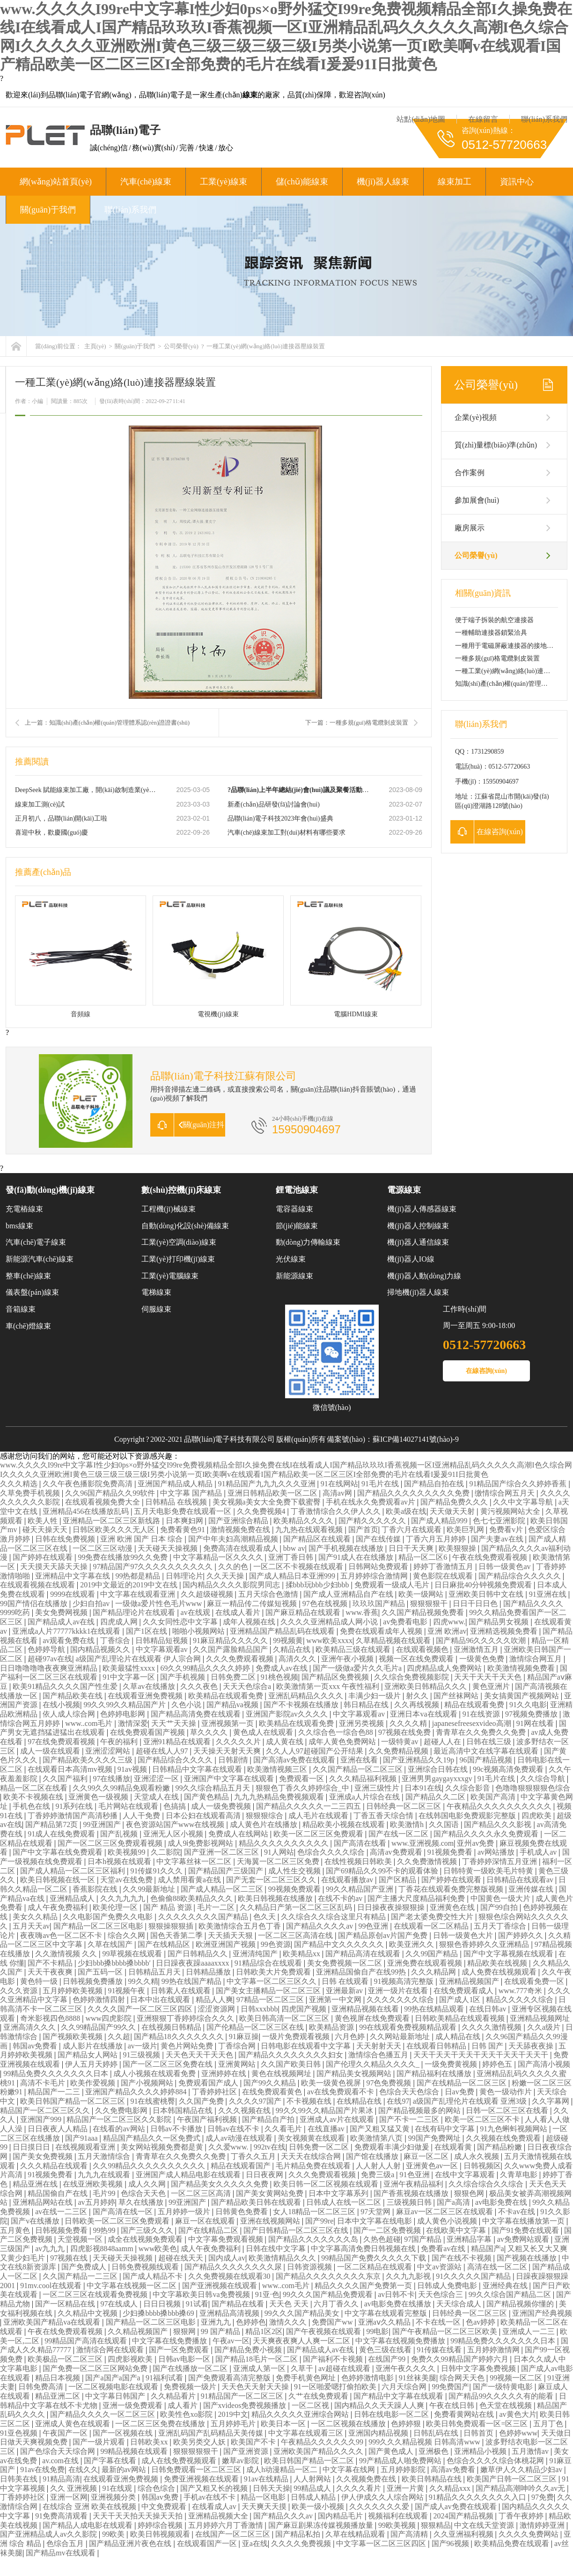  I want to click on 亚洲精品高清视频, so click(230, 2313).